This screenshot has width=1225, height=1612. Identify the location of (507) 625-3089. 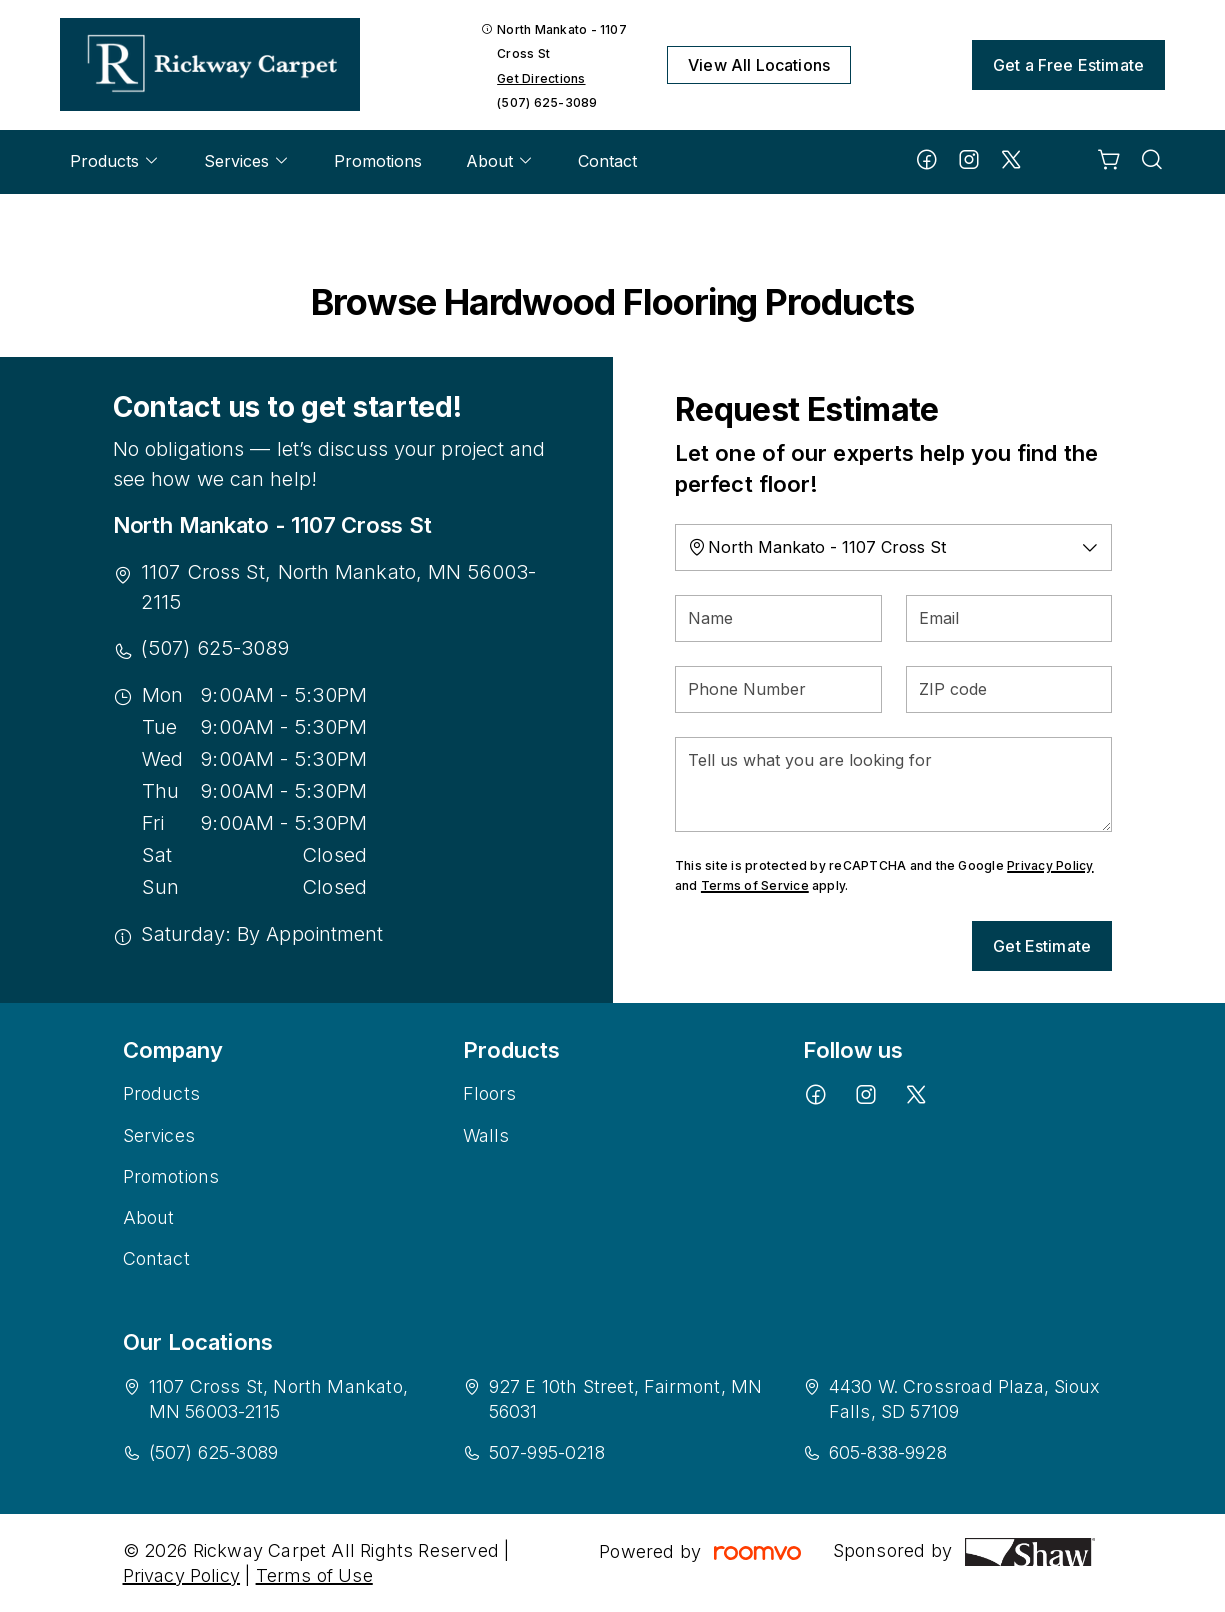
(547, 102).